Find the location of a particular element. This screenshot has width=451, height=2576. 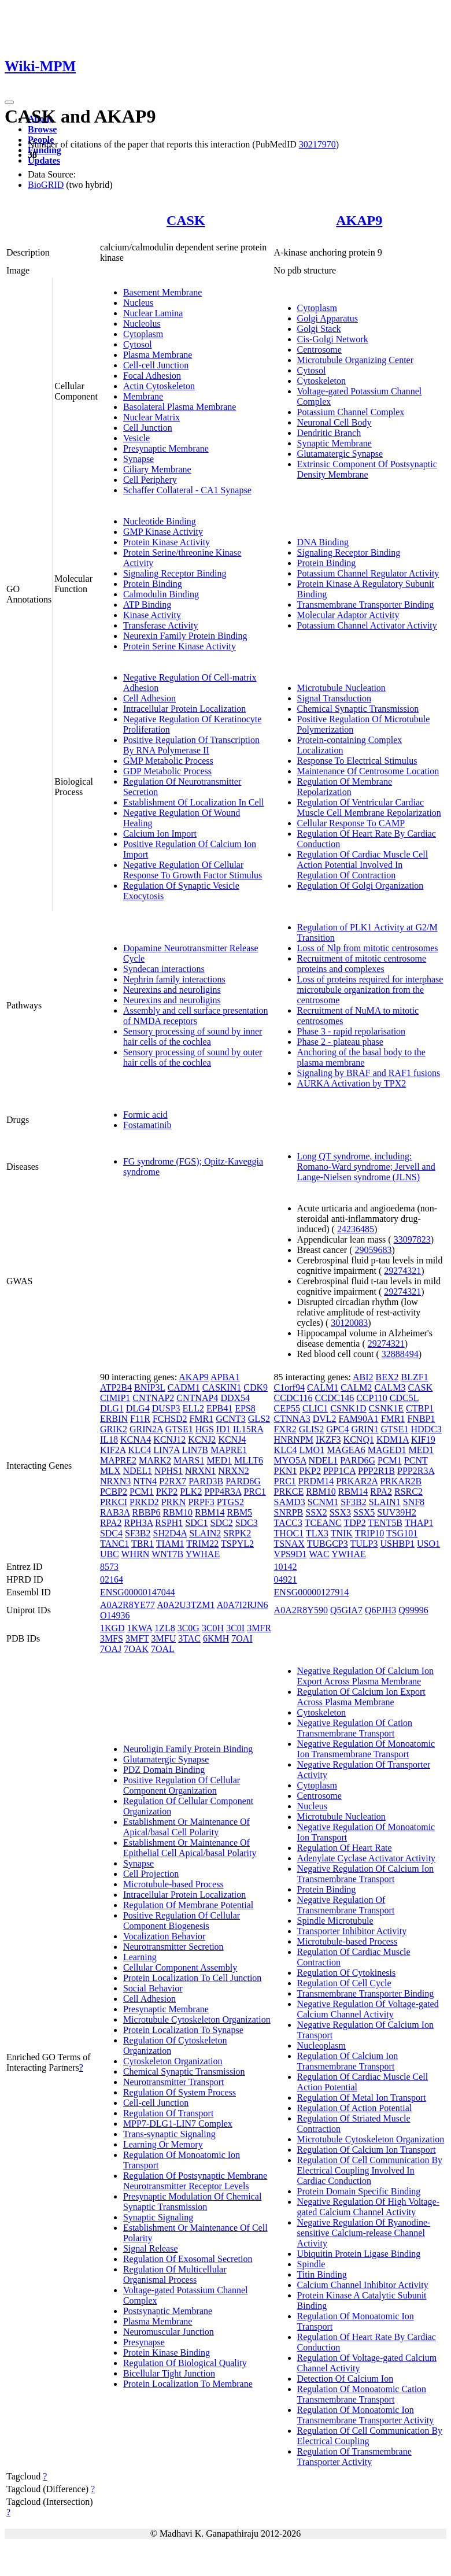

Cellular Component Assembly is located at coordinates (180, 1967).